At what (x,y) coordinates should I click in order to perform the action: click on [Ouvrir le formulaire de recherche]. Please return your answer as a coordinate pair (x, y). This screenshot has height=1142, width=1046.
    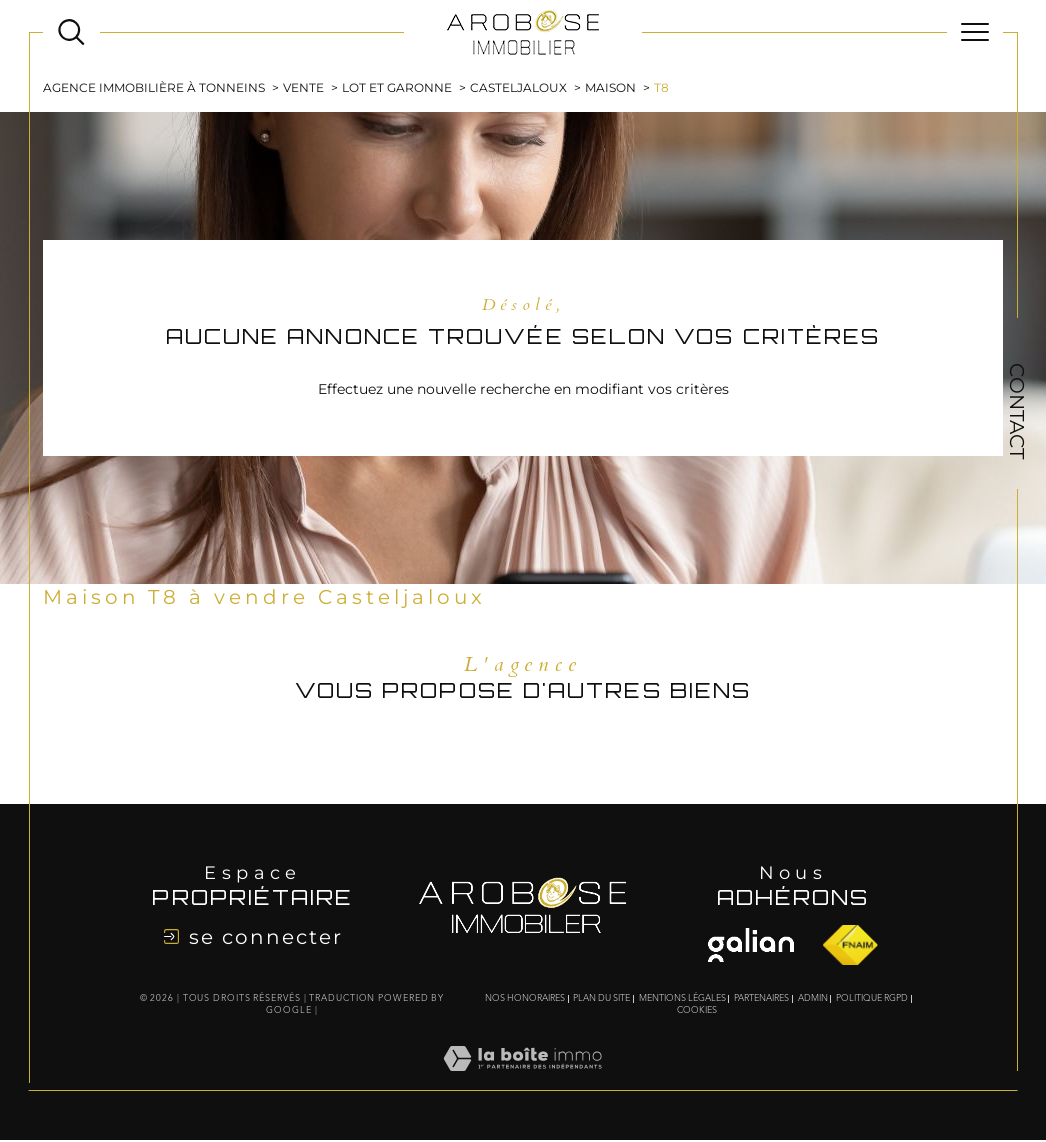
    Looking at the image, I should click on (71, 32).